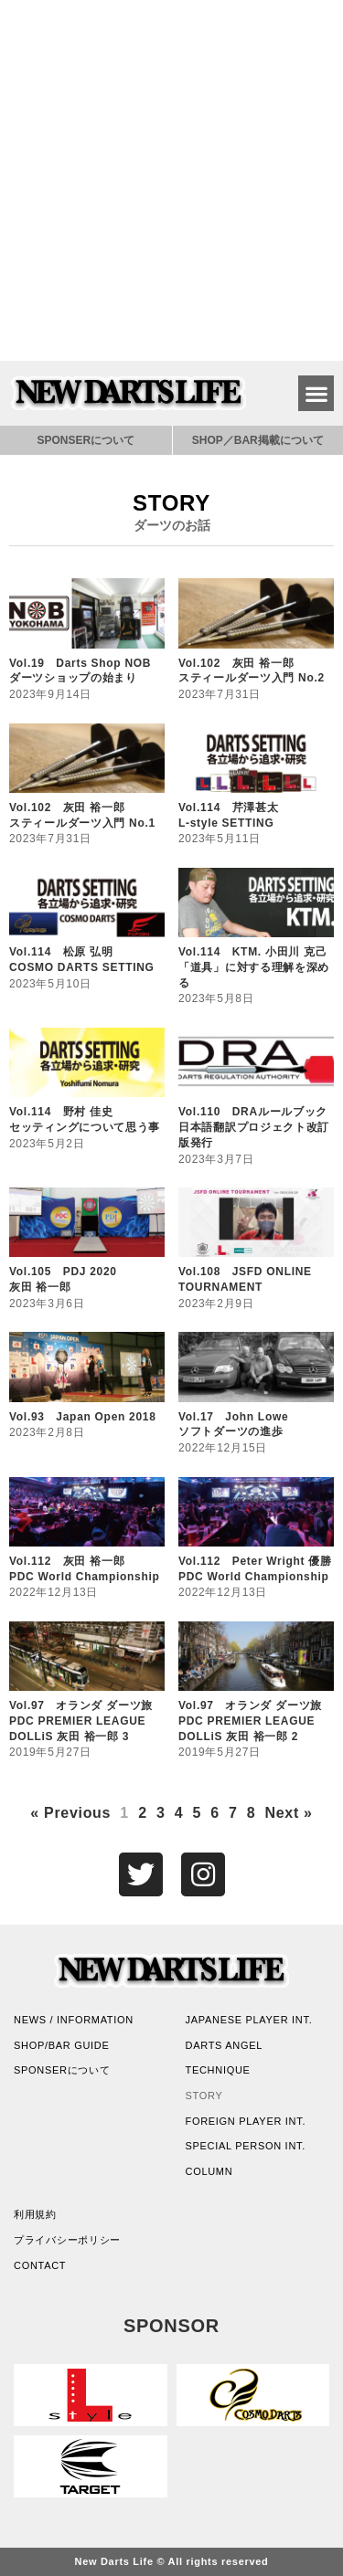  What do you see at coordinates (253, 967) in the screenshot?
I see `Vol.114 KTM. 小田川 克己「道具」に対する理解を深める` at bounding box center [253, 967].